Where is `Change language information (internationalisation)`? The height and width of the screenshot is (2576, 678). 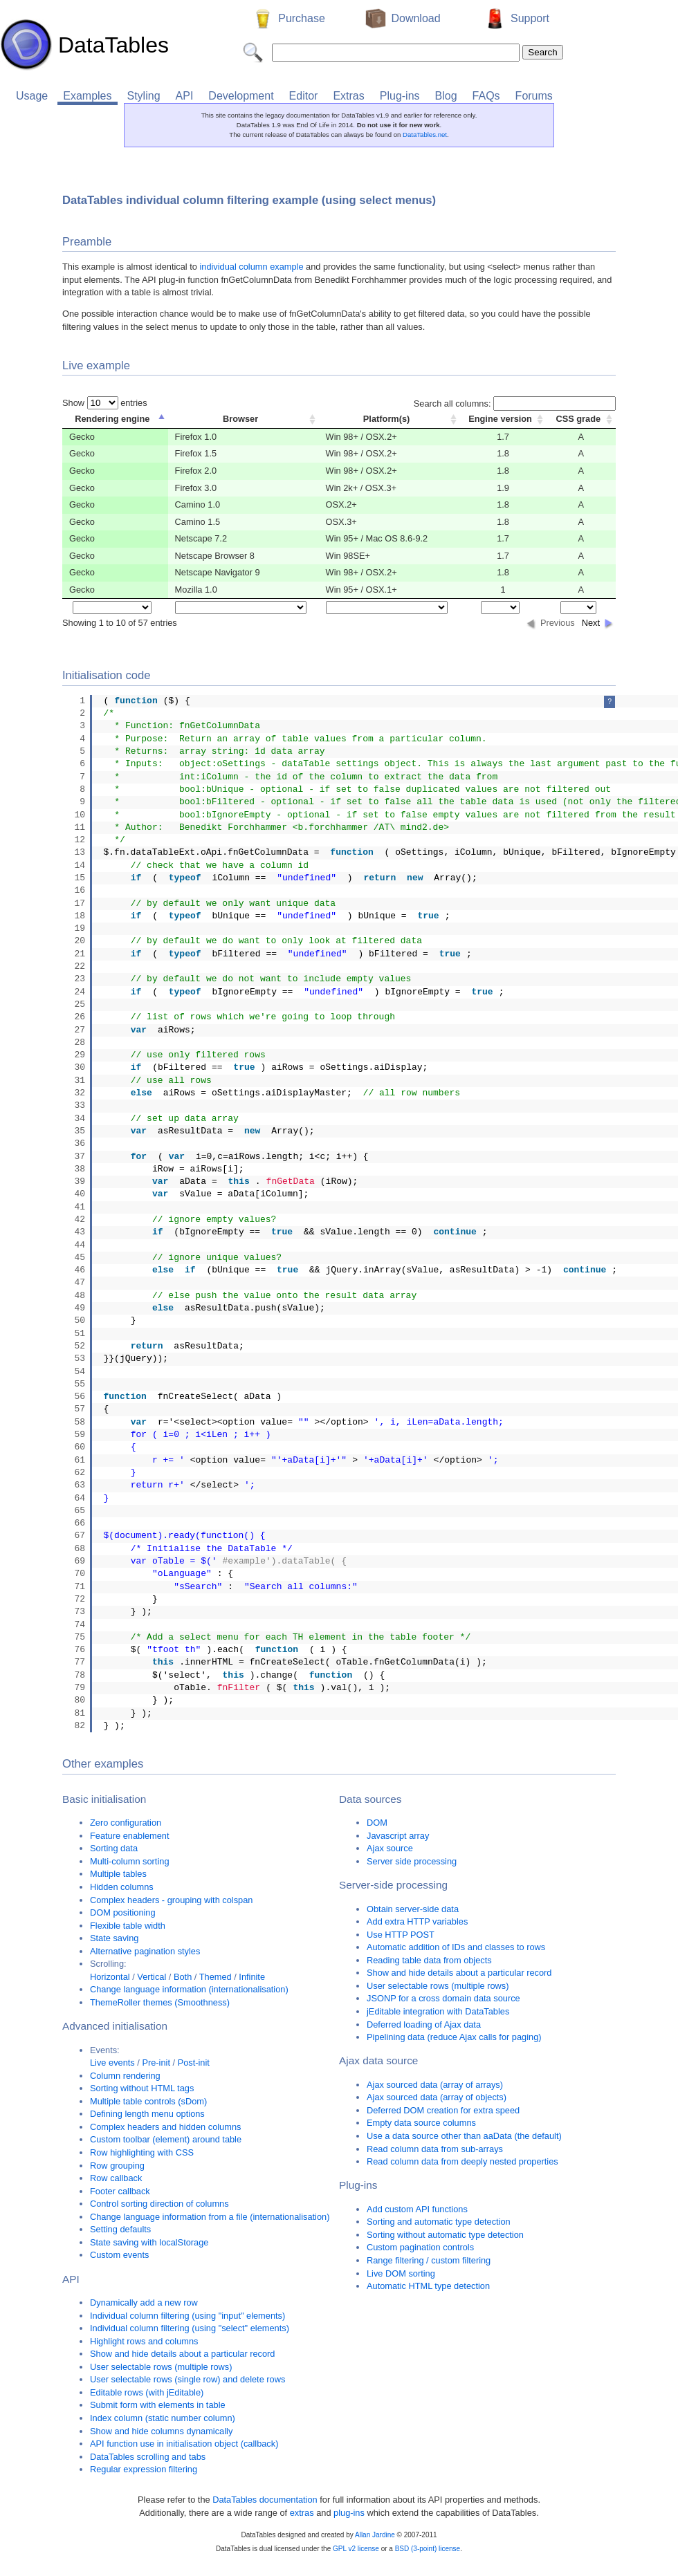 Change language information (internationalisation) is located at coordinates (189, 1989).